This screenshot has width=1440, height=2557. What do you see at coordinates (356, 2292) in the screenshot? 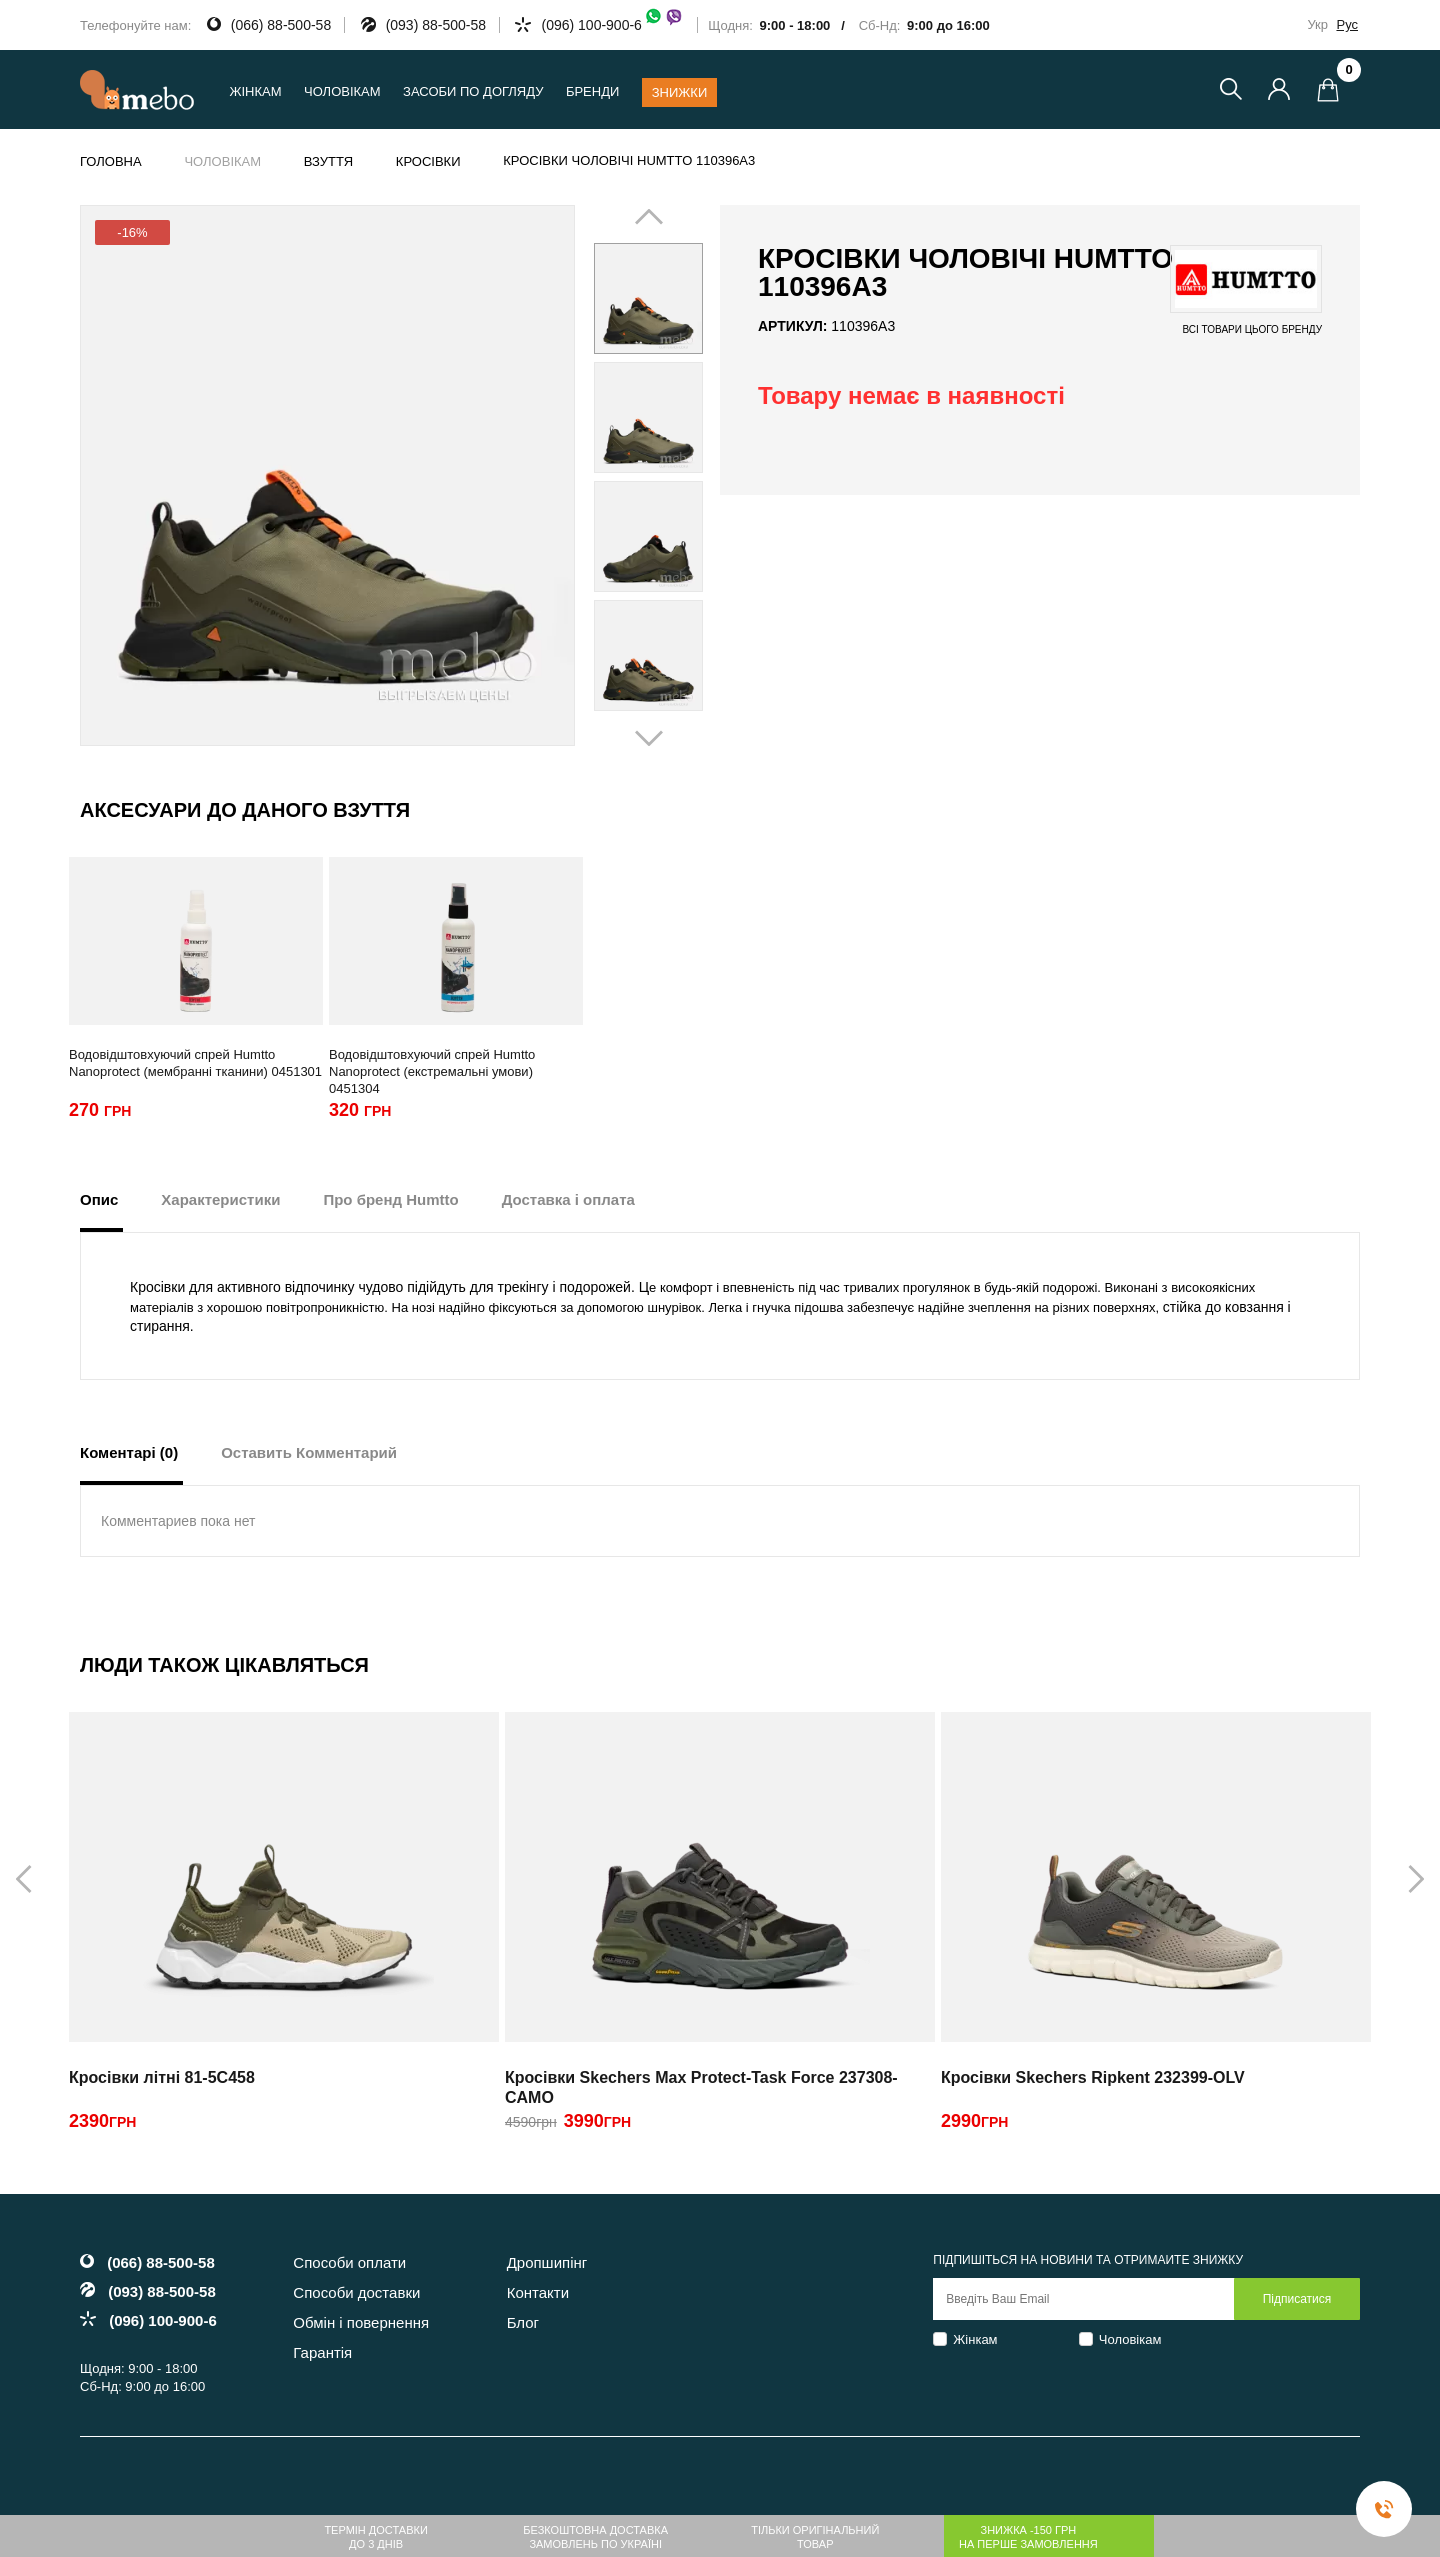
I see `Способи доставки` at bounding box center [356, 2292].